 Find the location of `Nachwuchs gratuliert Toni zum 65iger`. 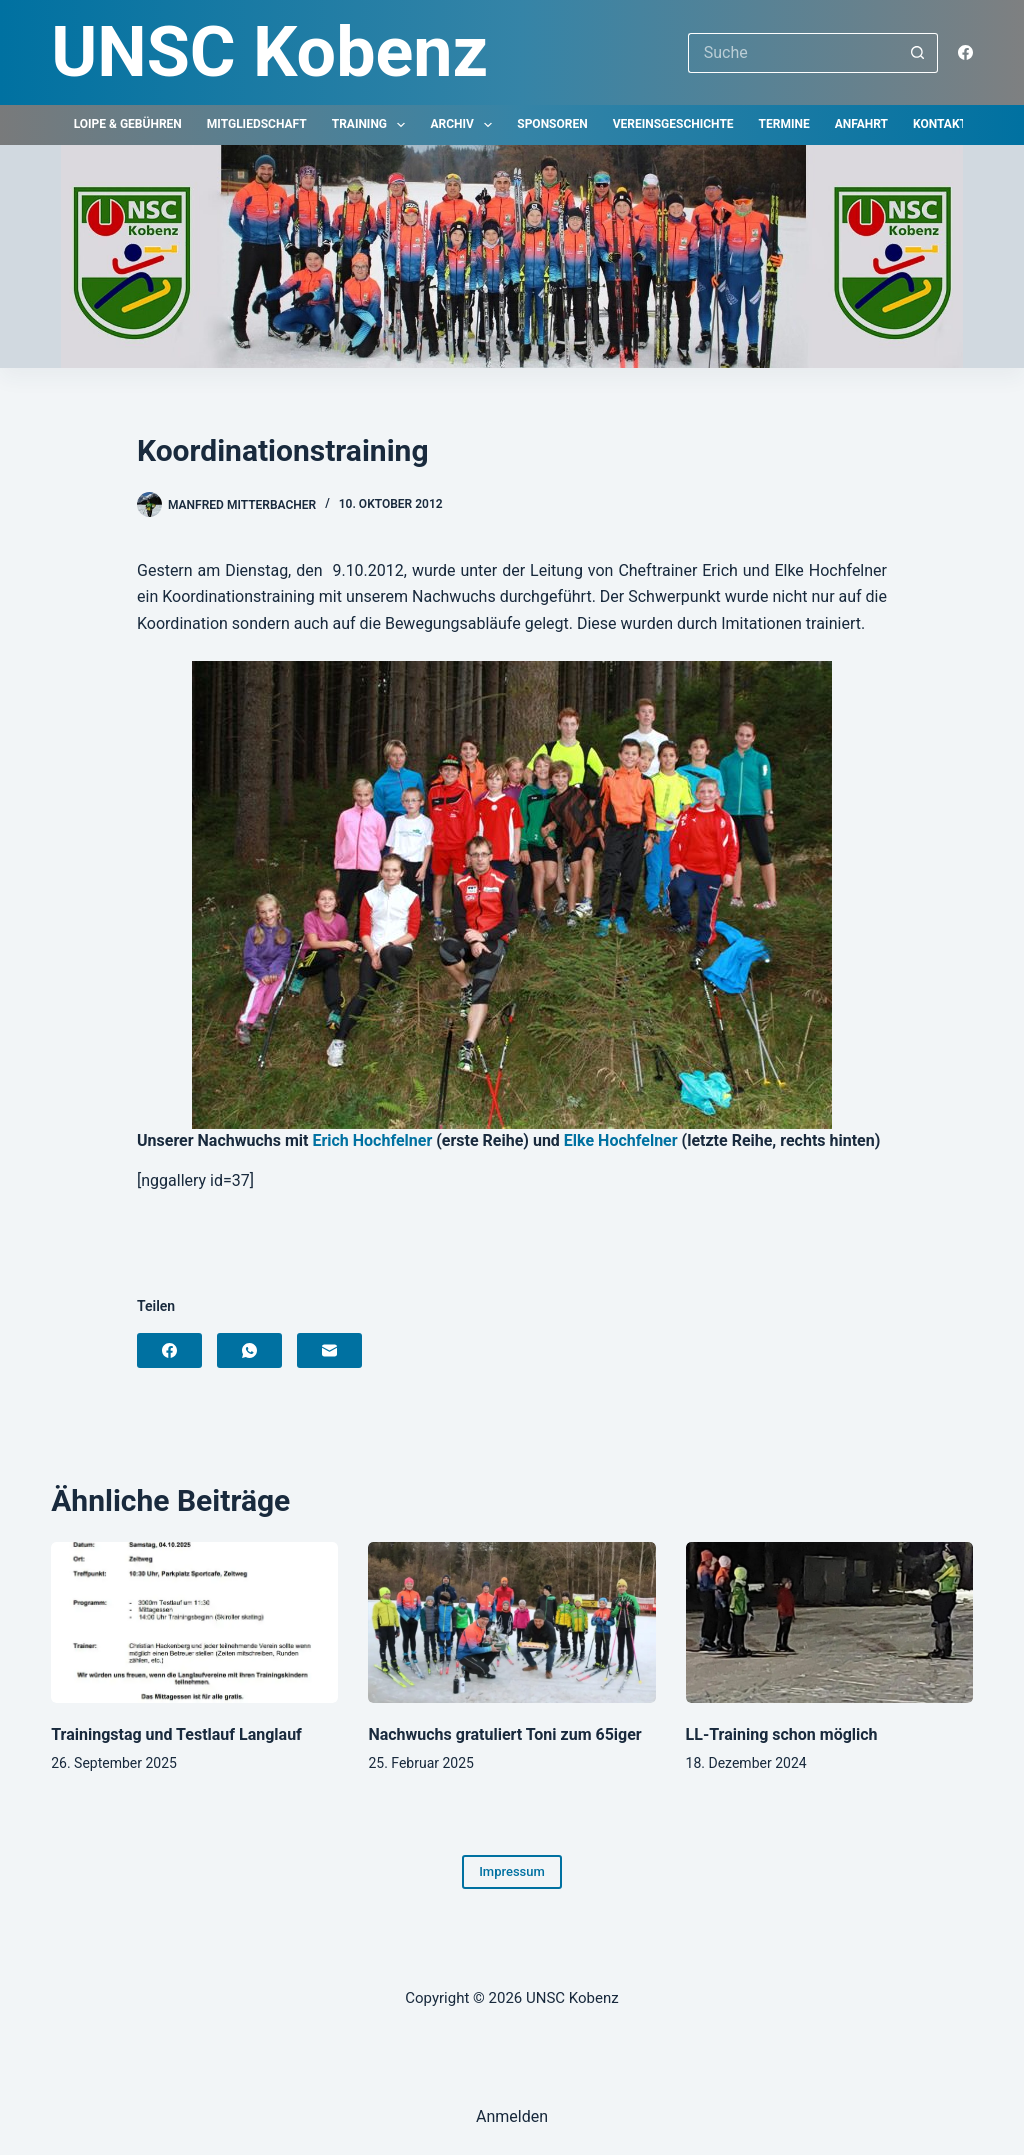

Nachwuchs gratuliert Toni zum 65iger is located at coordinates (504, 1734).